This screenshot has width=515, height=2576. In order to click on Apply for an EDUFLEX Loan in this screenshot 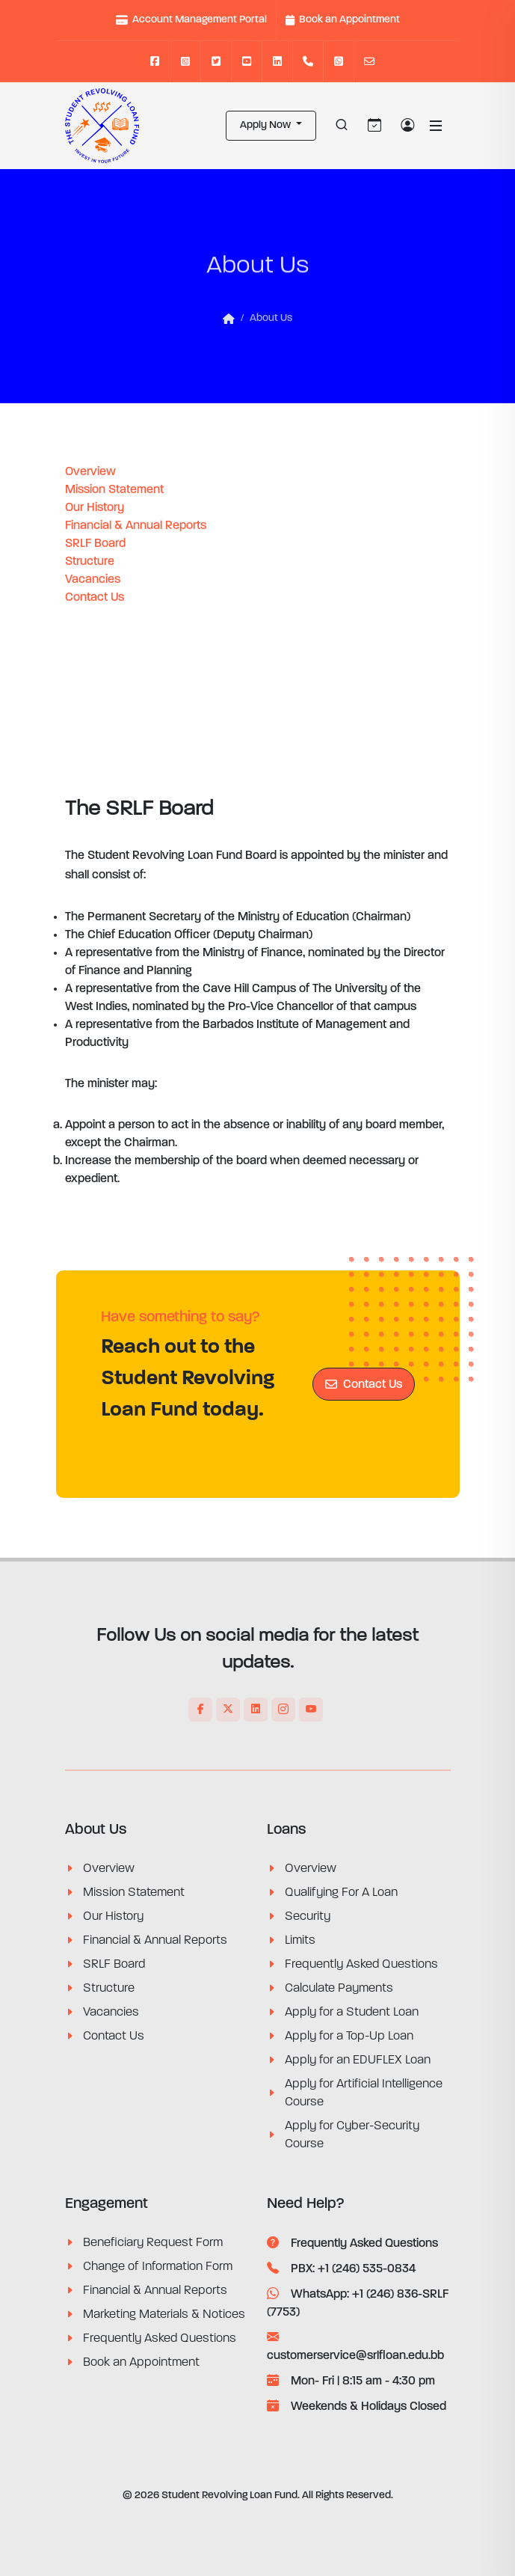, I will do `click(358, 2059)`.